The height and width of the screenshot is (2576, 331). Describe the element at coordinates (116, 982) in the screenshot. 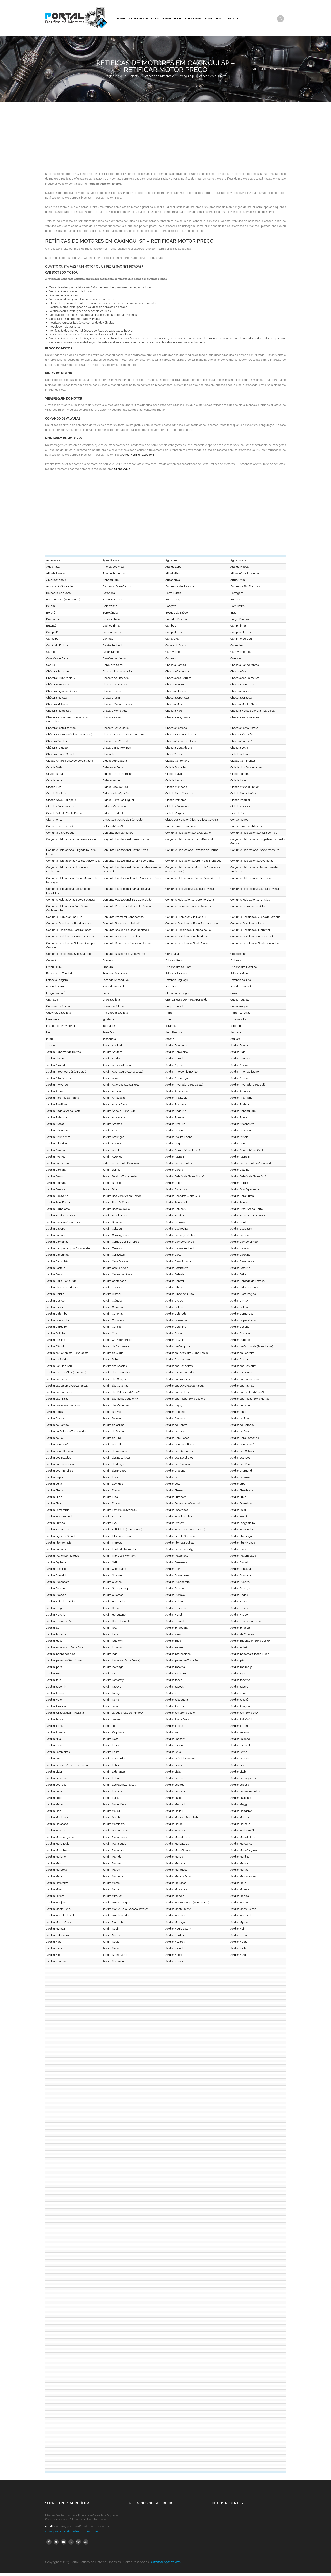

I see `Fazenda Aricanduva` at that location.